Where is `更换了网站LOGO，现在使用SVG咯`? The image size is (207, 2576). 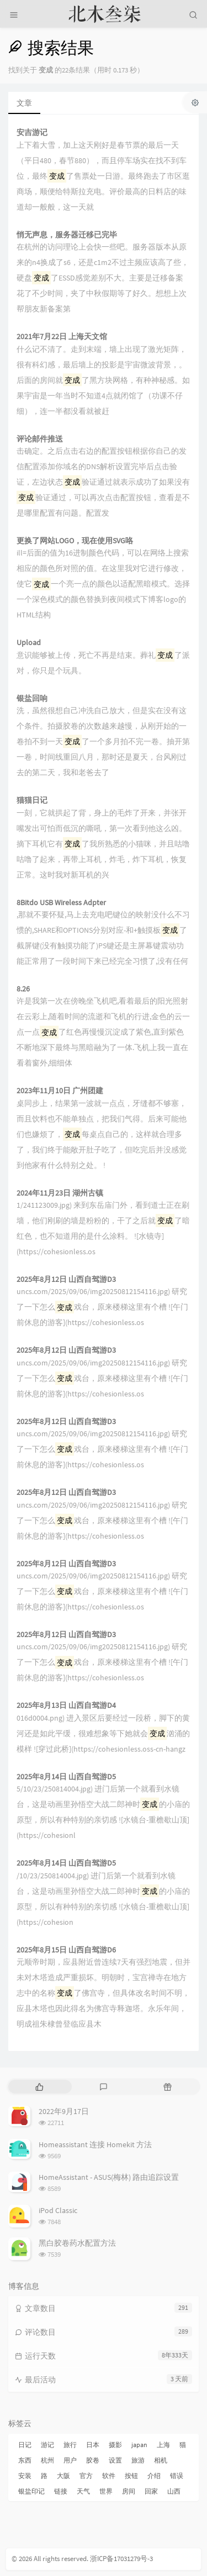 更换了网站LOGO，现在使用SVG咯 is located at coordinates (75, 541).